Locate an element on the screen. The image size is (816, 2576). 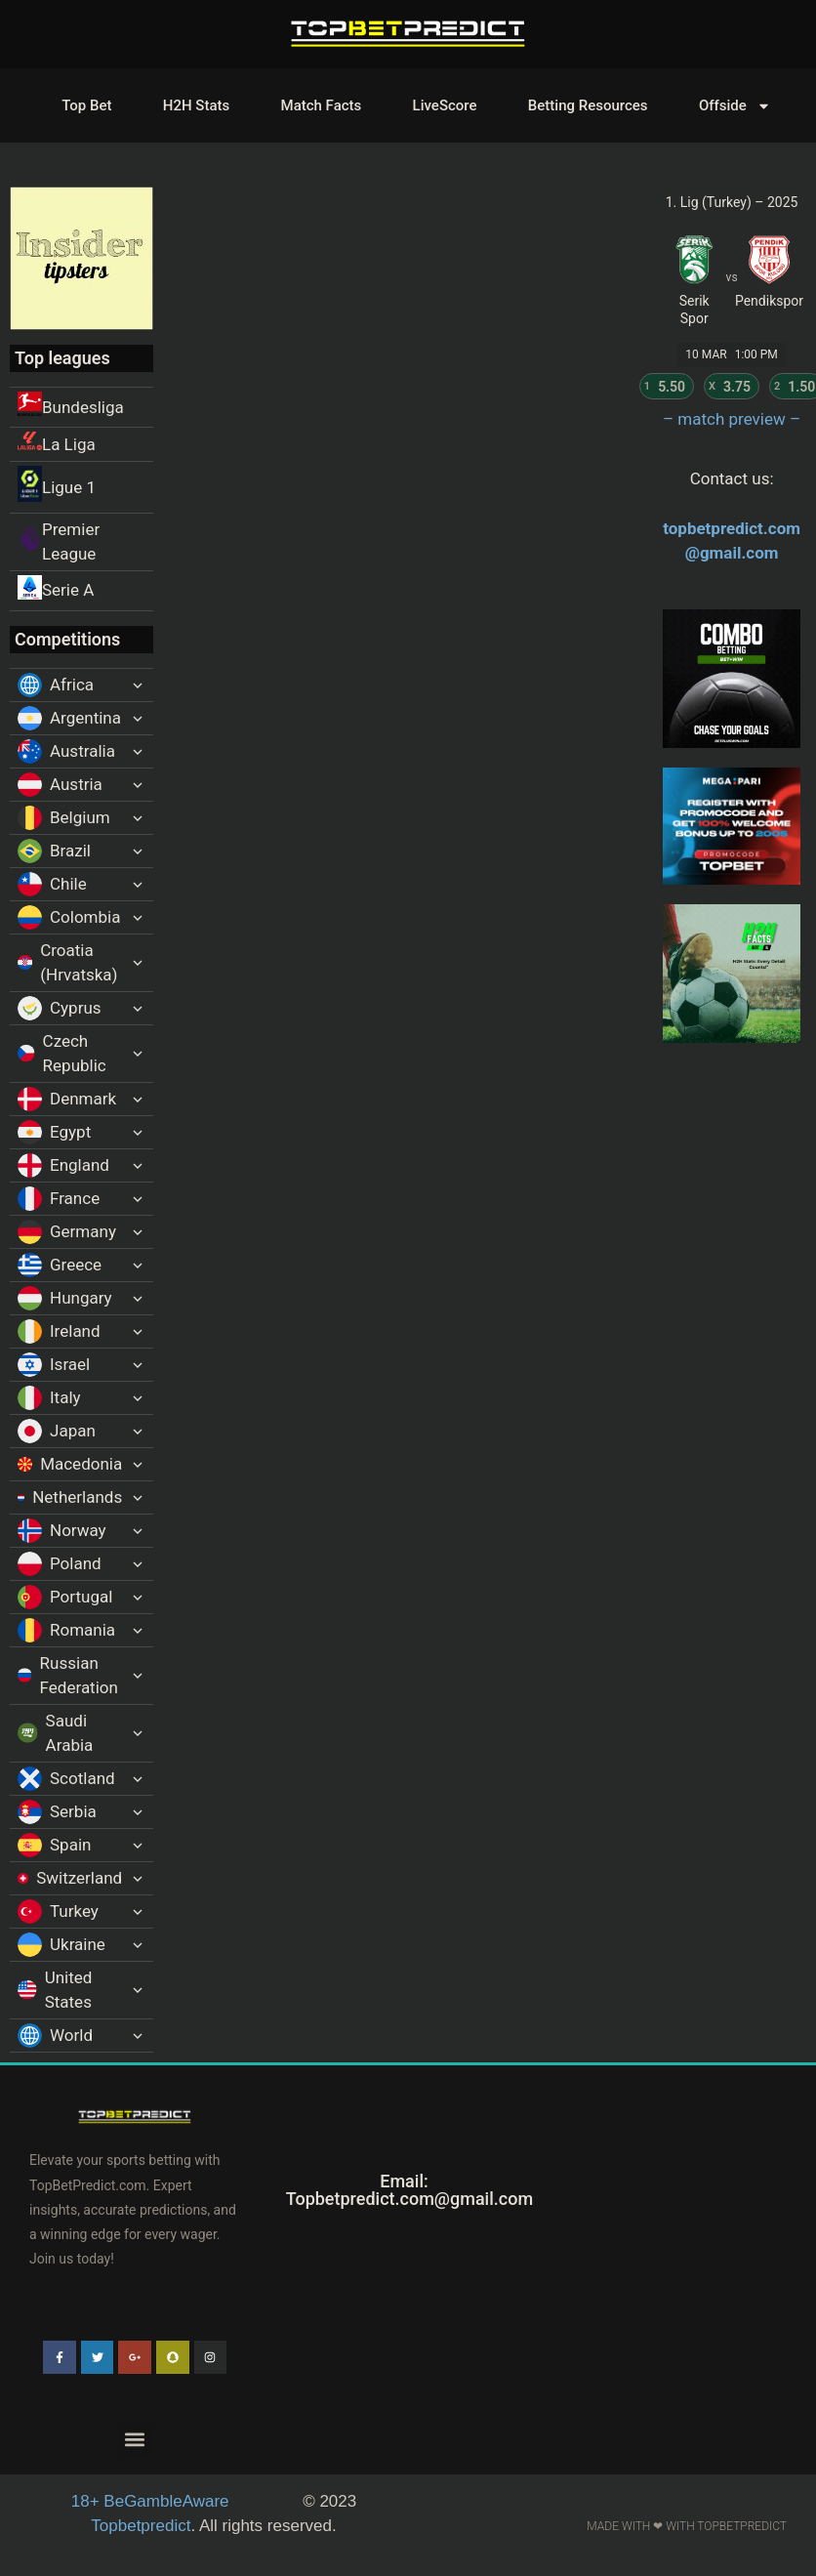
LiveScore is located at coordinates (445, 105).